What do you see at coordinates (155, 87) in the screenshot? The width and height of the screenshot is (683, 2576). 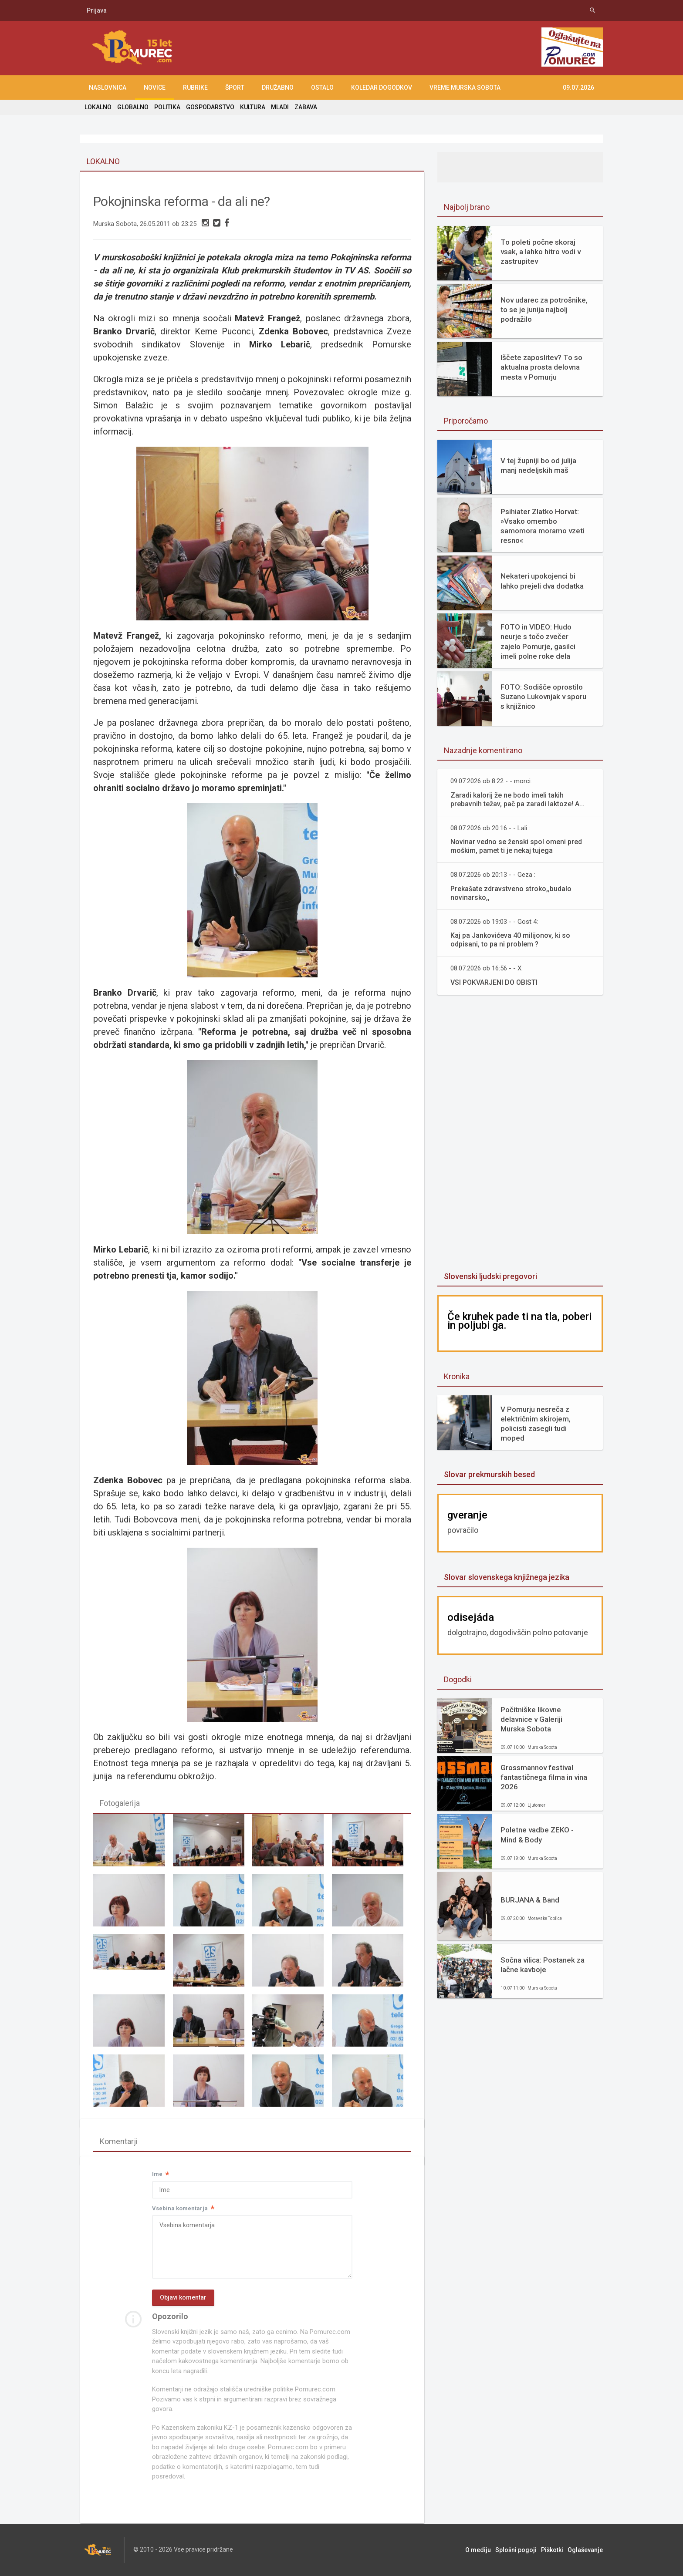 I see `NOVICE` at bounding box center [155, 87].